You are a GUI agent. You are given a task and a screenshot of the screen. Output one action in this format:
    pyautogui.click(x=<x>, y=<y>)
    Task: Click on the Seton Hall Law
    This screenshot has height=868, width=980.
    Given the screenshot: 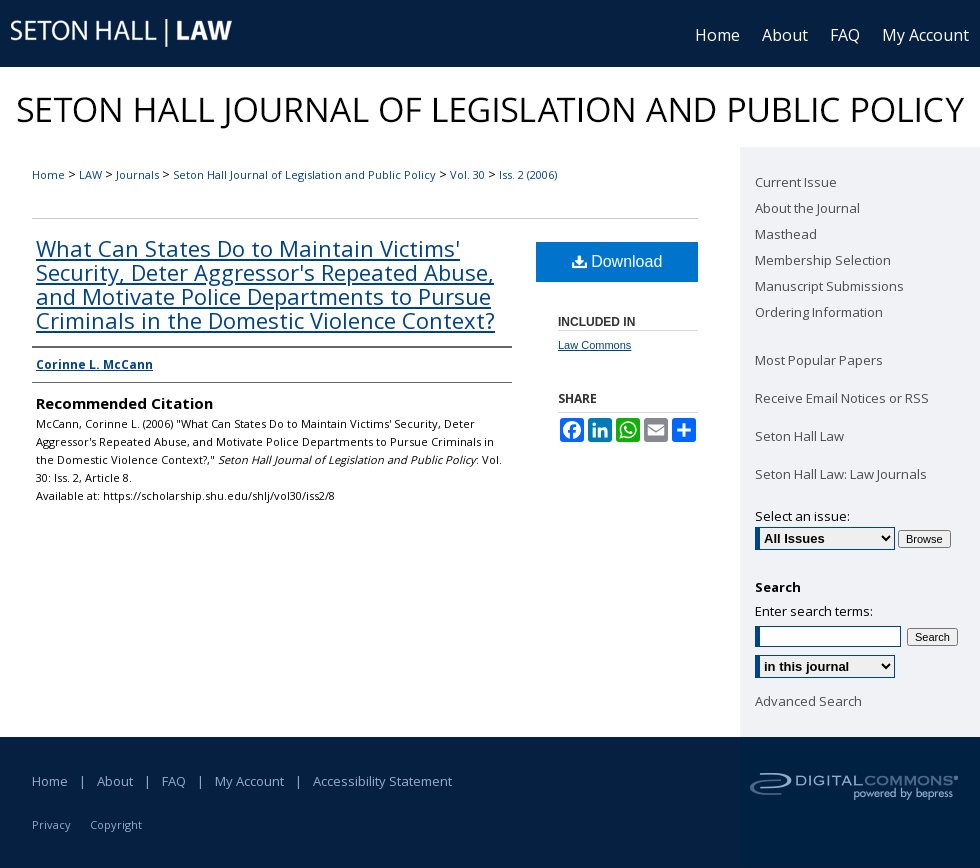 What is the action you would take?
    pyautogui.click(x=799, y=436)
    